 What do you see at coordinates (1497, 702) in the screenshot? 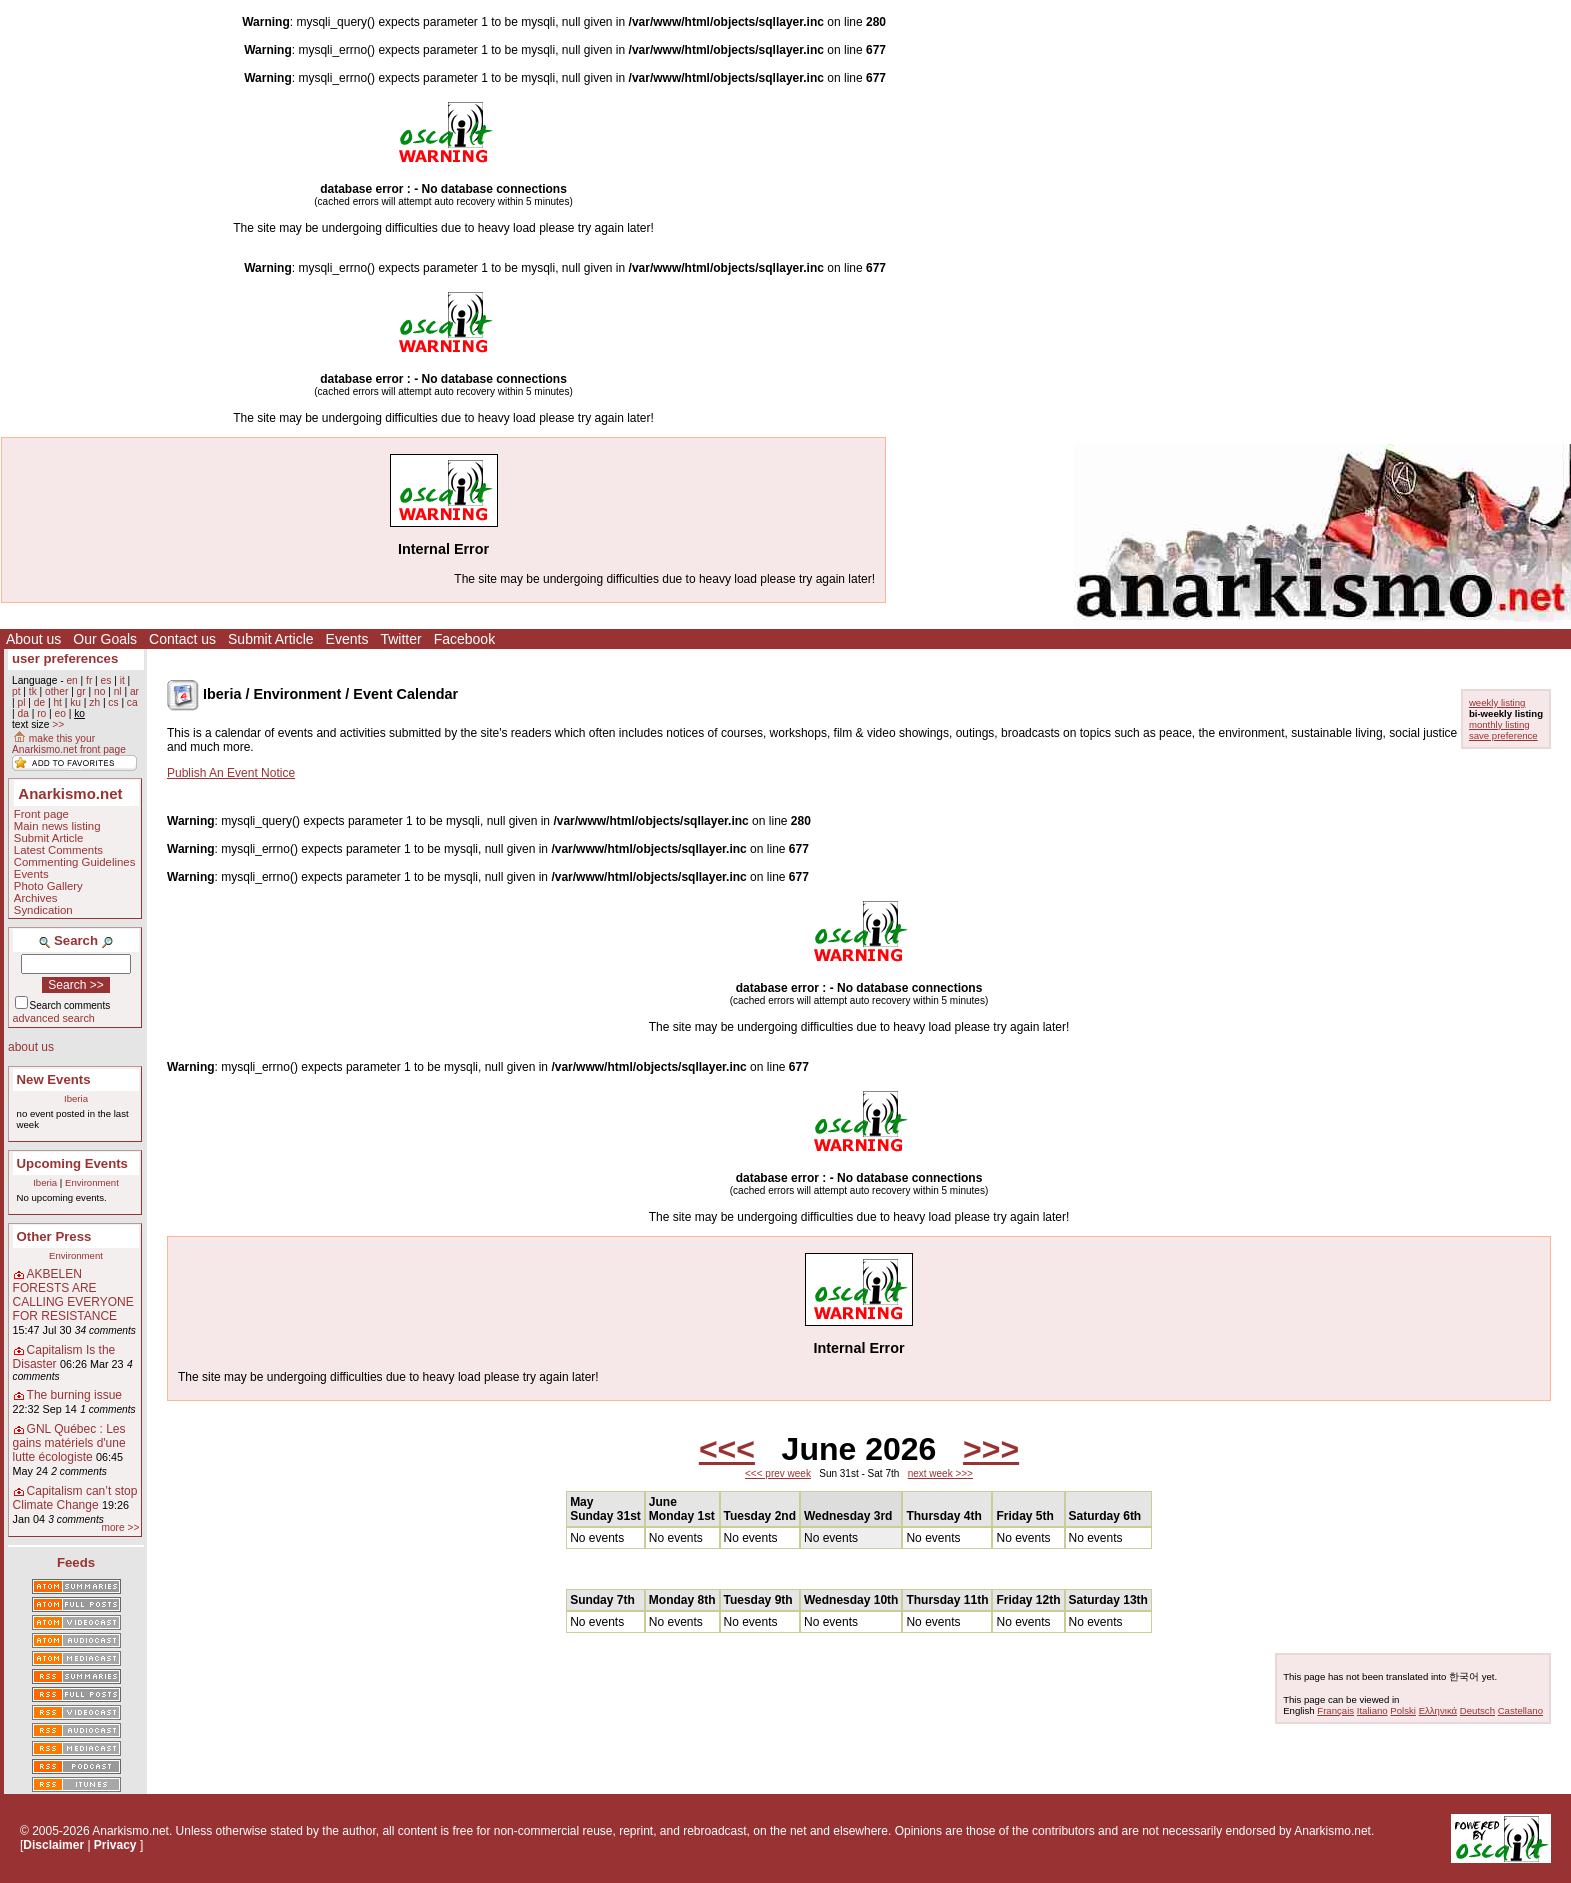
I see `weekly listing` at bounding box center [1497, 702].